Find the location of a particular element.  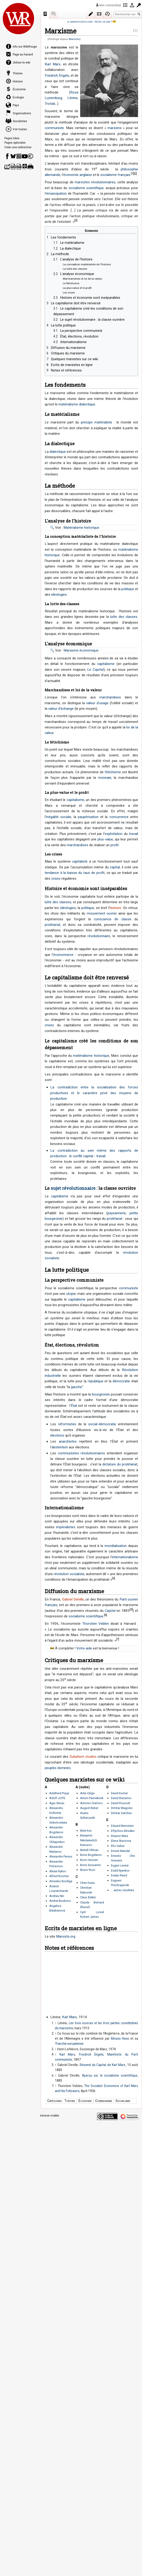

Version mobile is located at coordinates (49, 2115).